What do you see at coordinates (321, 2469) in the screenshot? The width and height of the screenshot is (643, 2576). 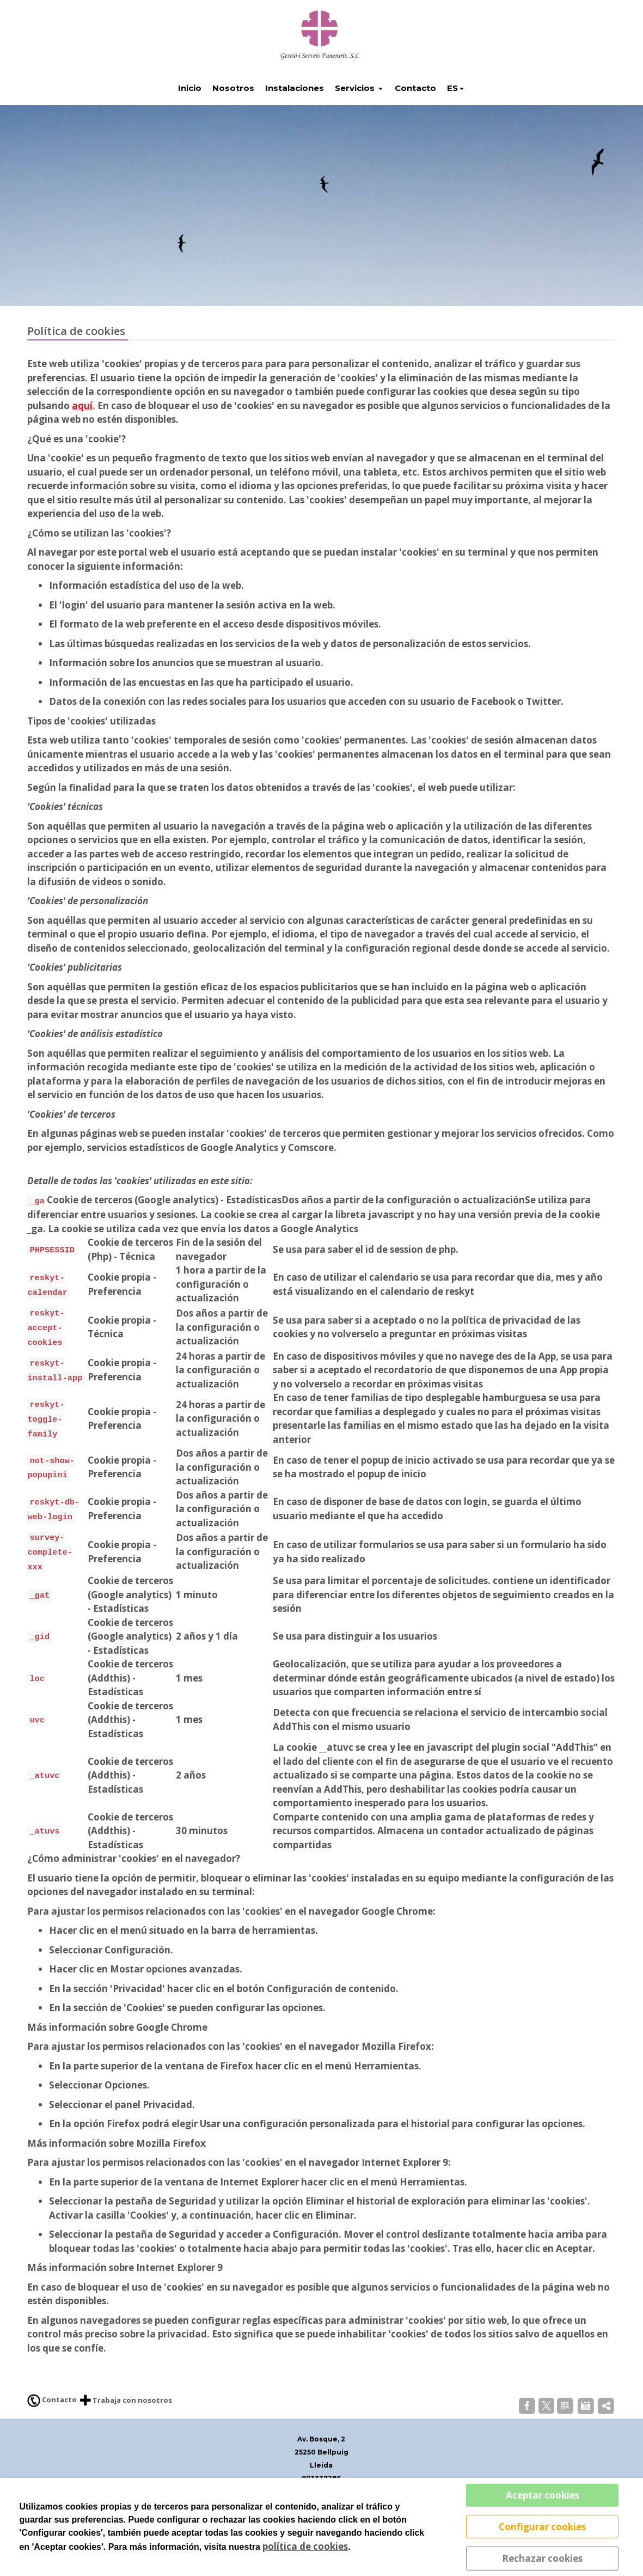 I see `Av. Bosque, 2` at bounding box center [321, 2469].